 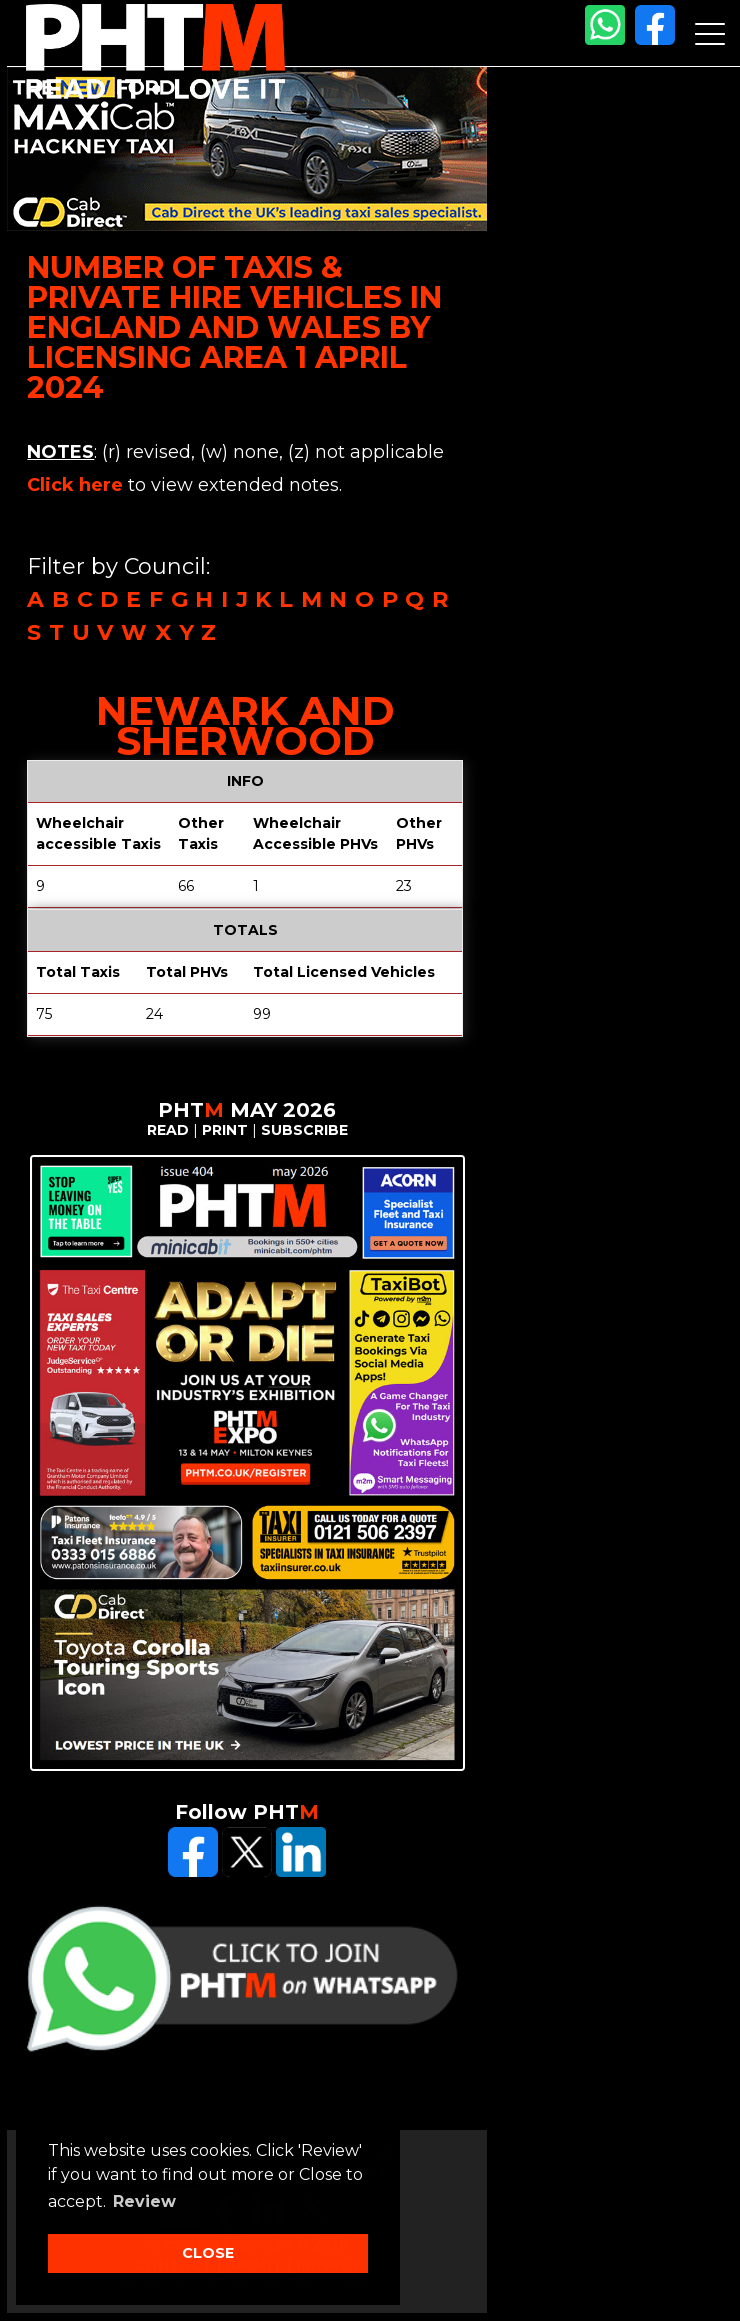 What do you see at coordinates (245, 725) in the screenshot?
I see `Newark and Sherwood` at bounding box center [245, 725].